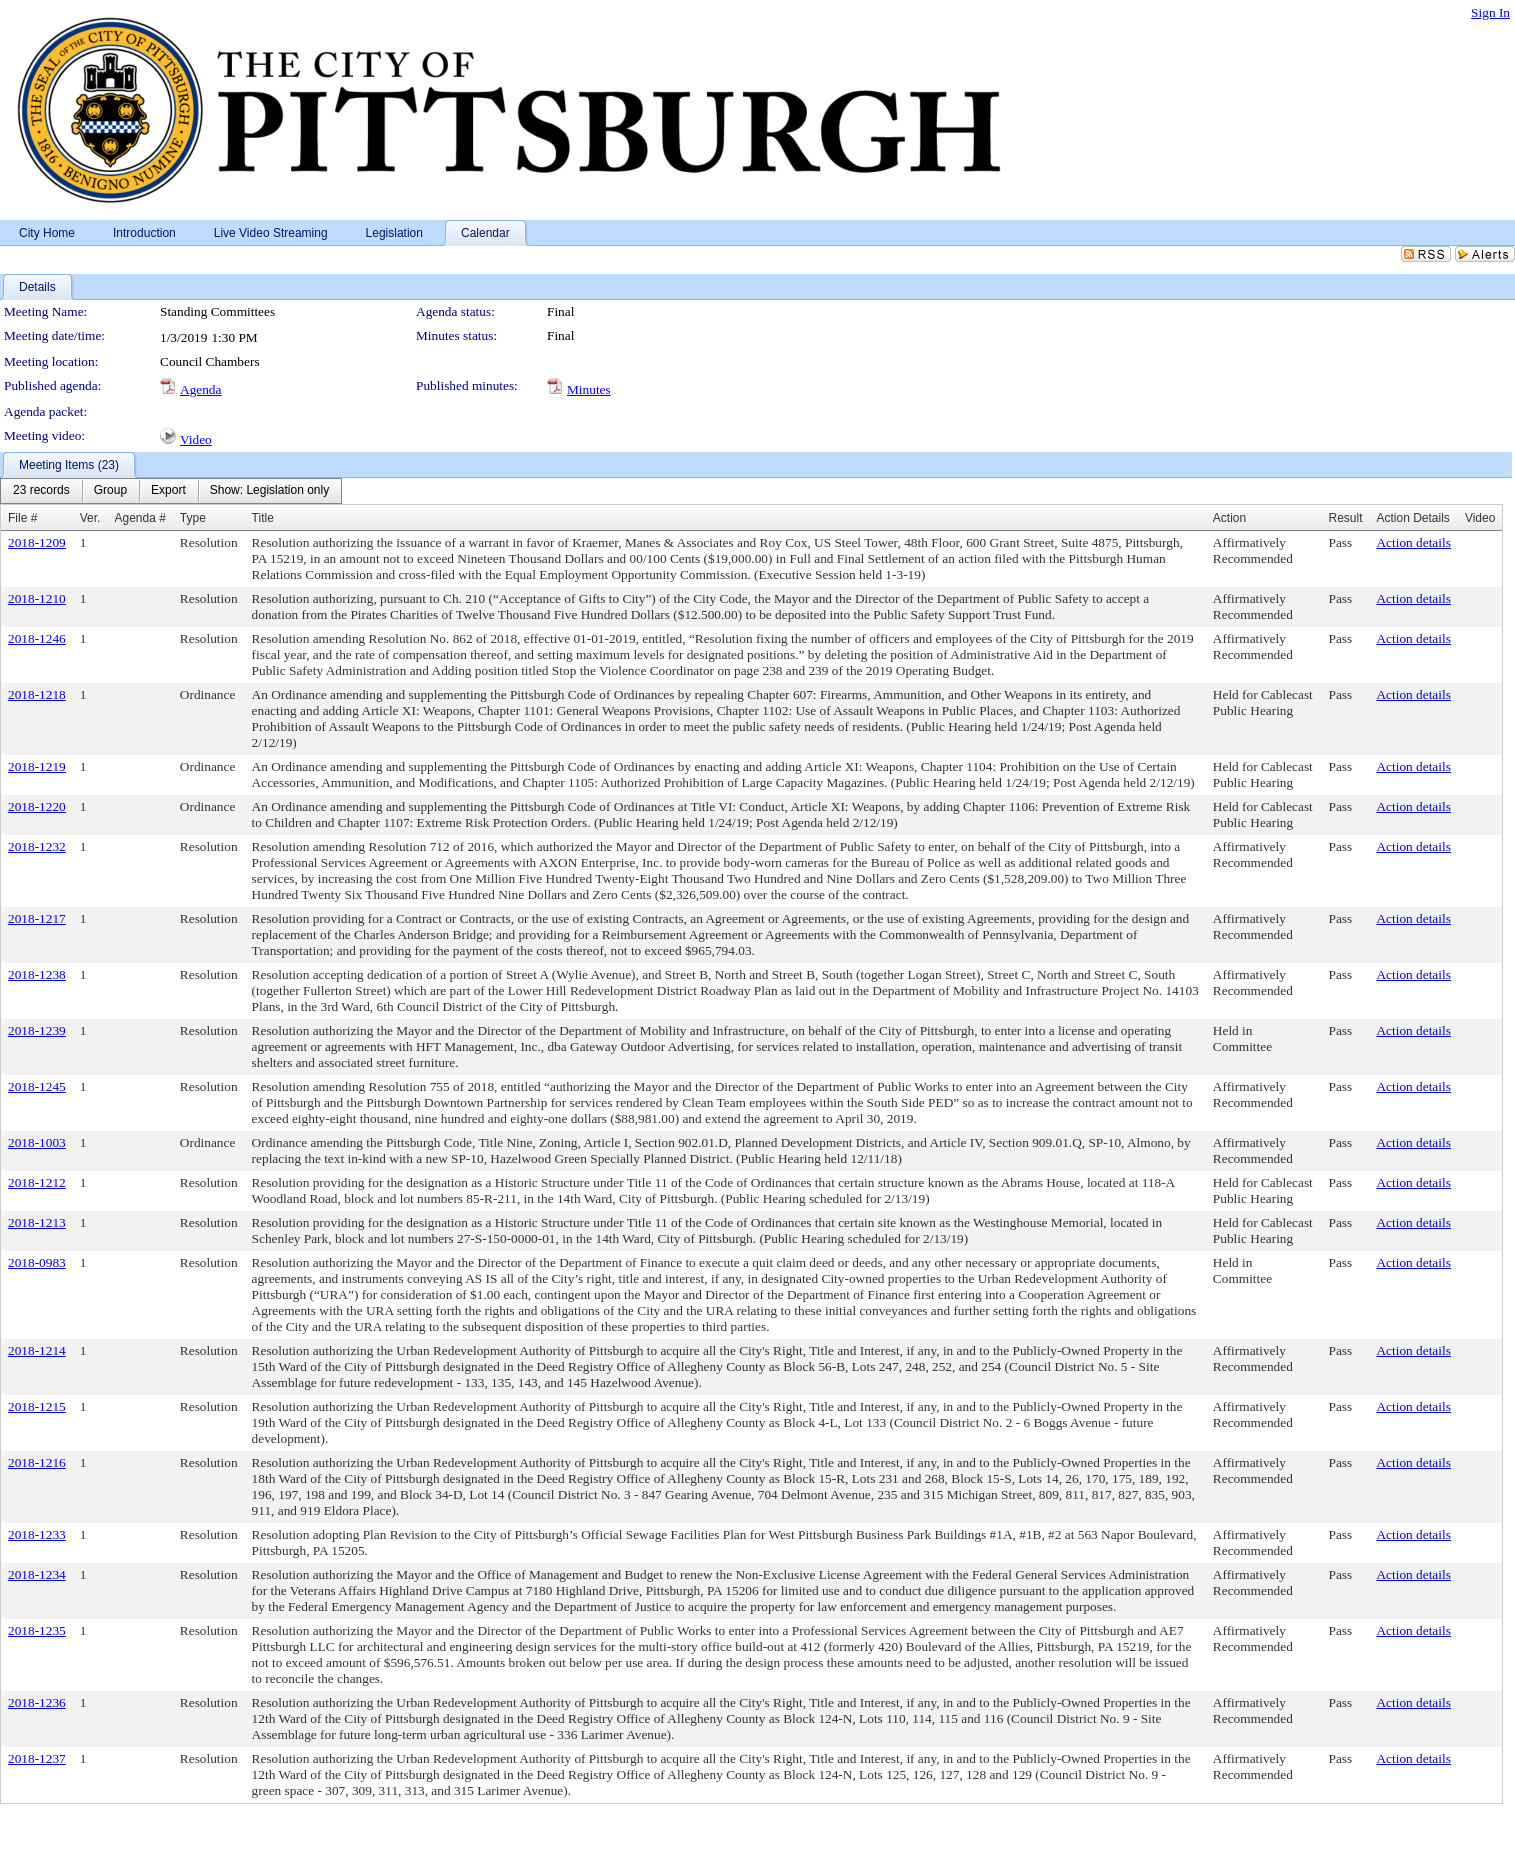  I want to click on [menubar], so click(171, 491).